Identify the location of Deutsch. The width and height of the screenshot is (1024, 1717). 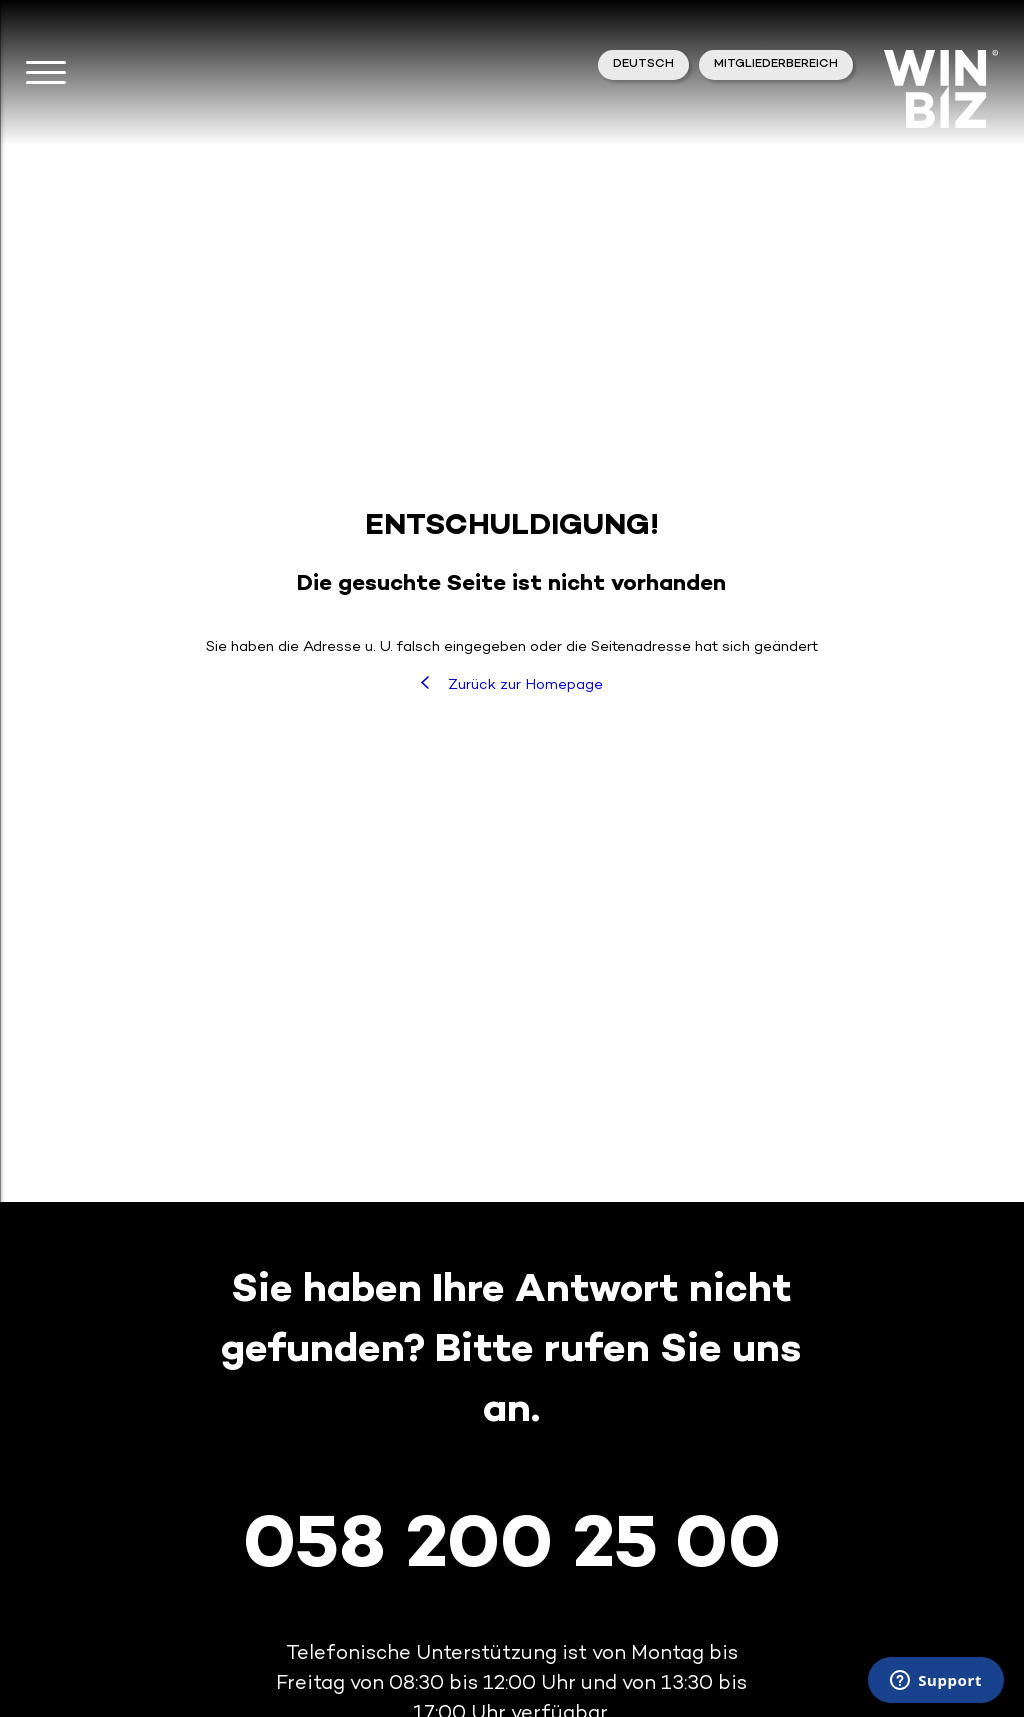
(643, 64).